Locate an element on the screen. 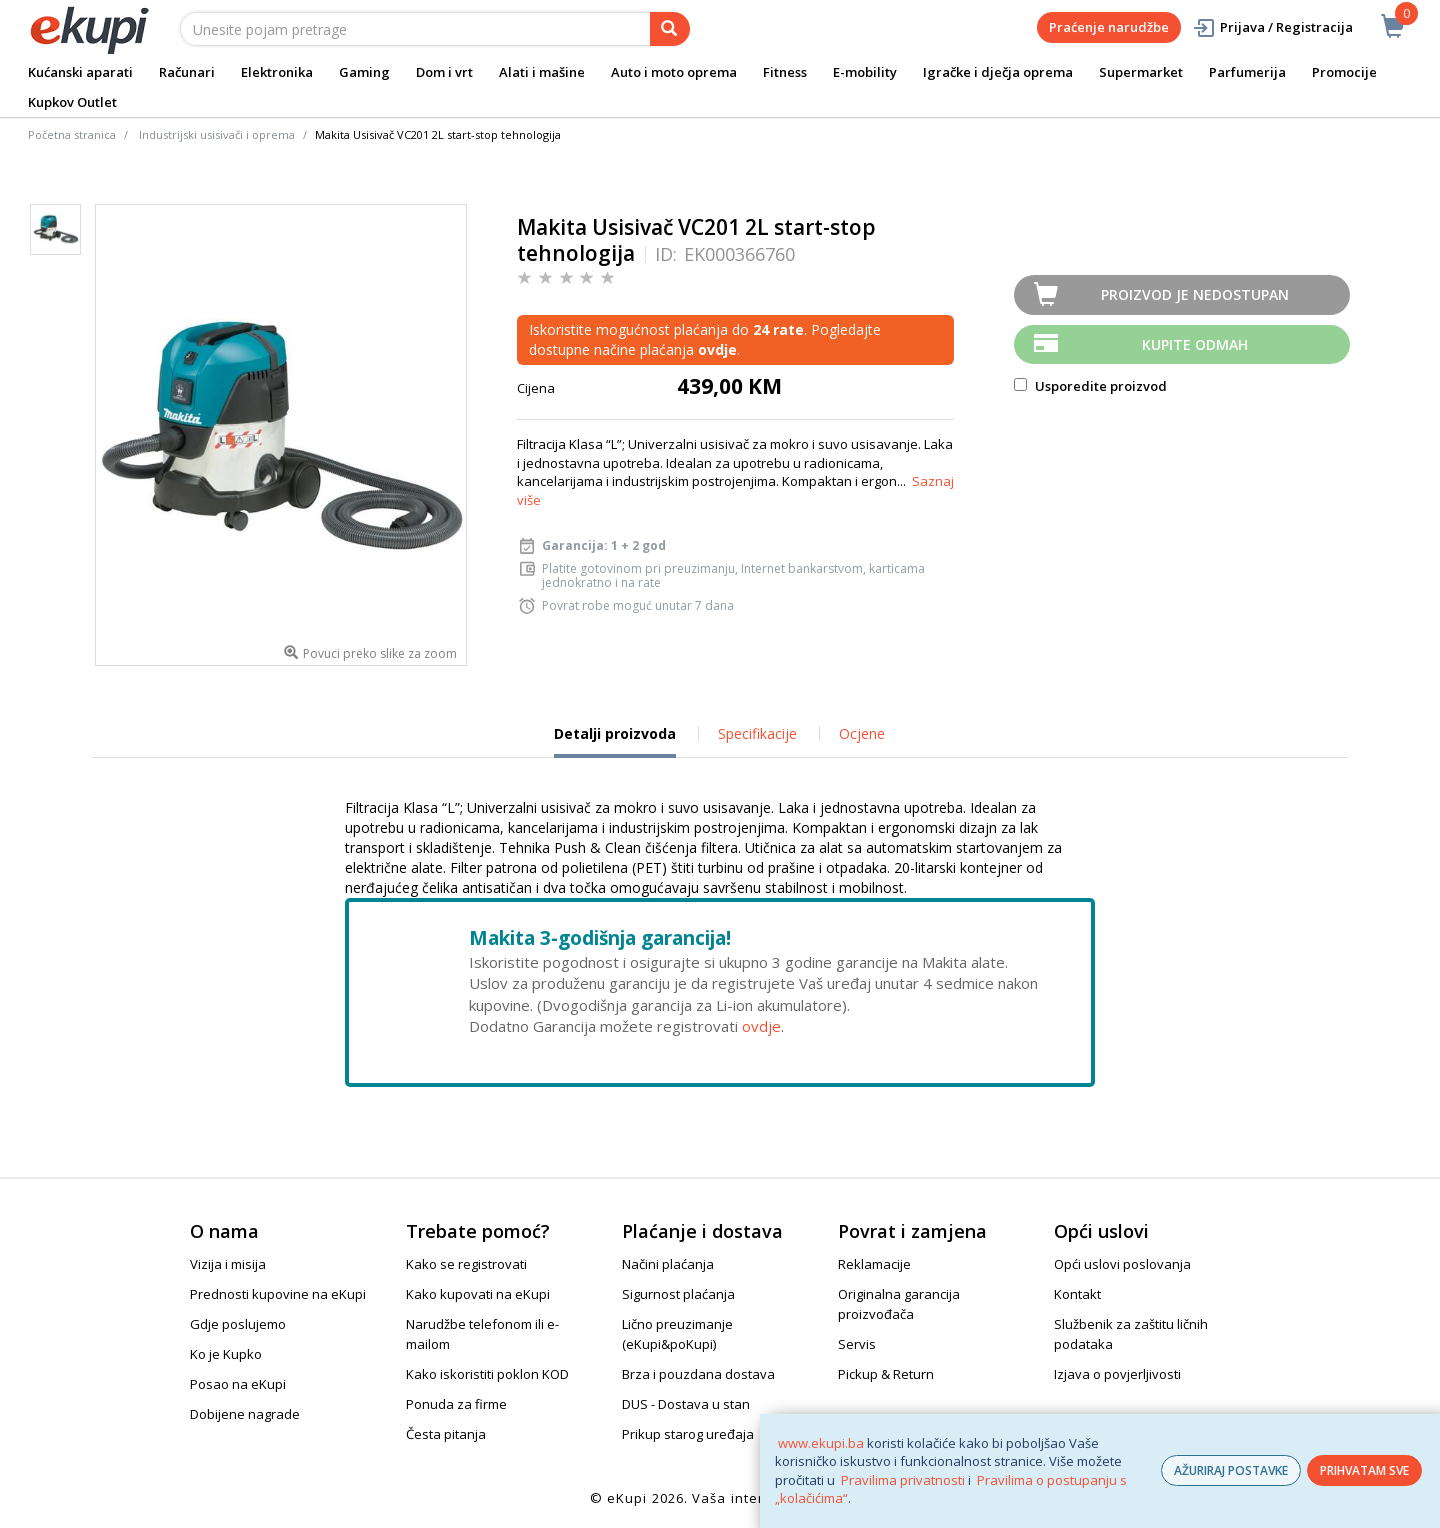 This screenshot has width=1440, height=1528. Kako kupovati na eKupi is located at coordinates (478, 1294).